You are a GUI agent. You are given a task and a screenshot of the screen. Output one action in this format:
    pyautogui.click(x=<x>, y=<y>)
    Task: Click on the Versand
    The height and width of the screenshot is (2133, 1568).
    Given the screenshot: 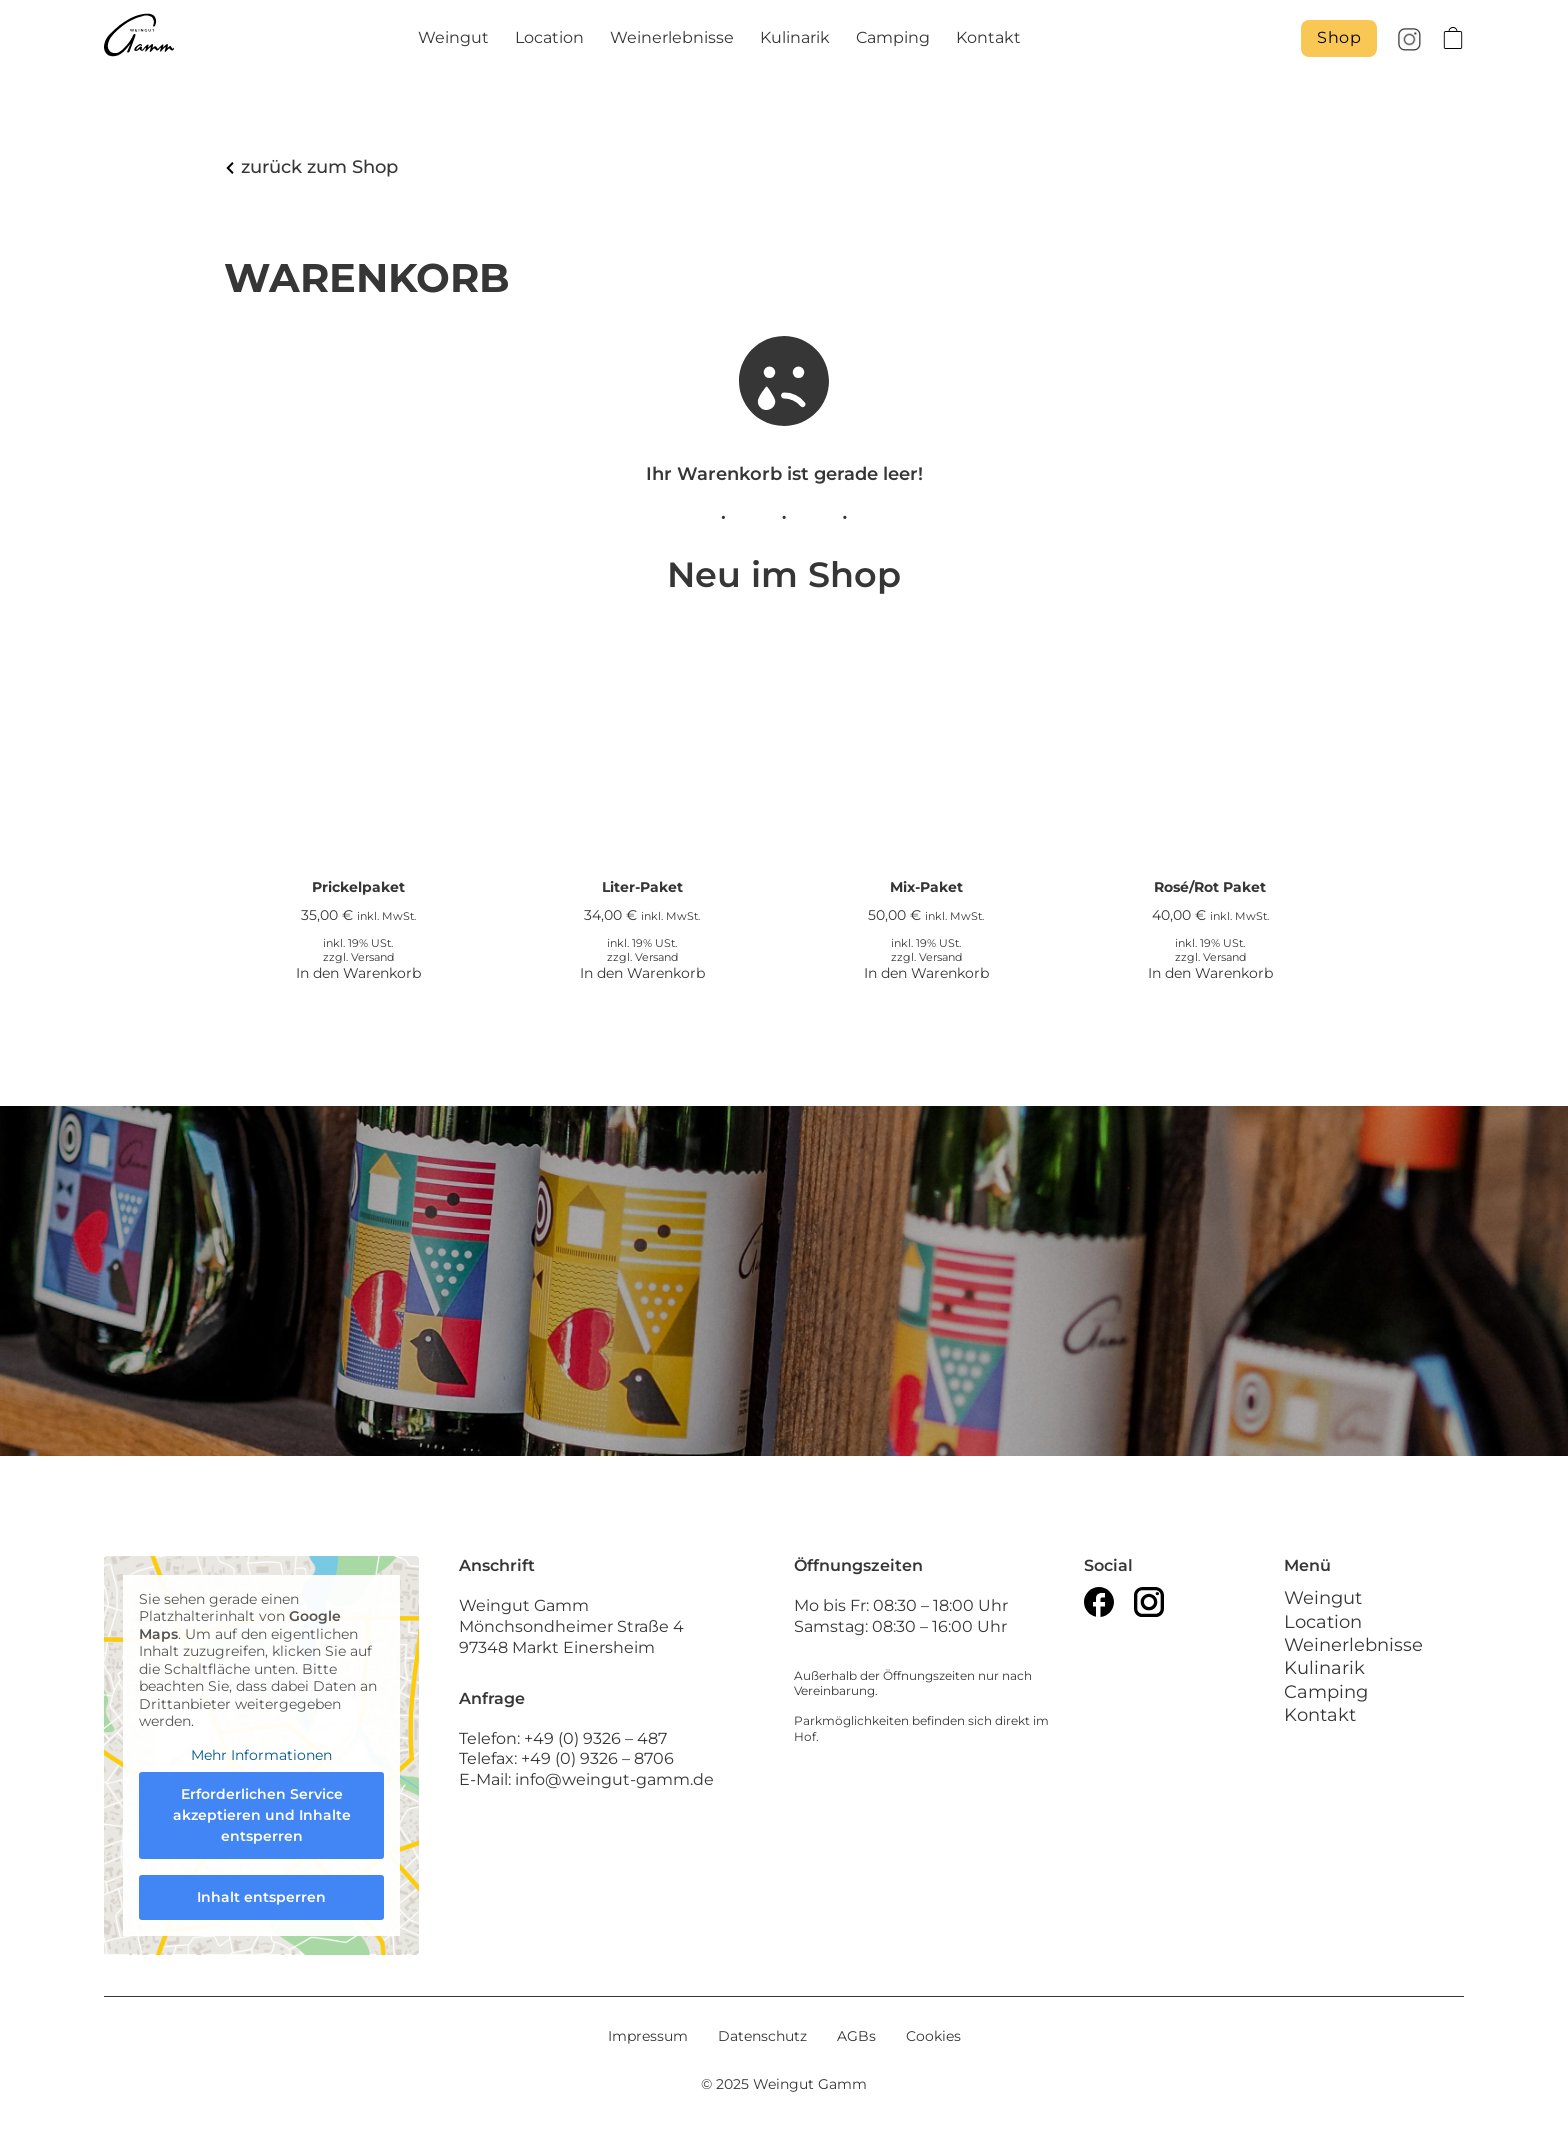 What is the action you would take?
    pyautogui.click(x=372, y=957)
    